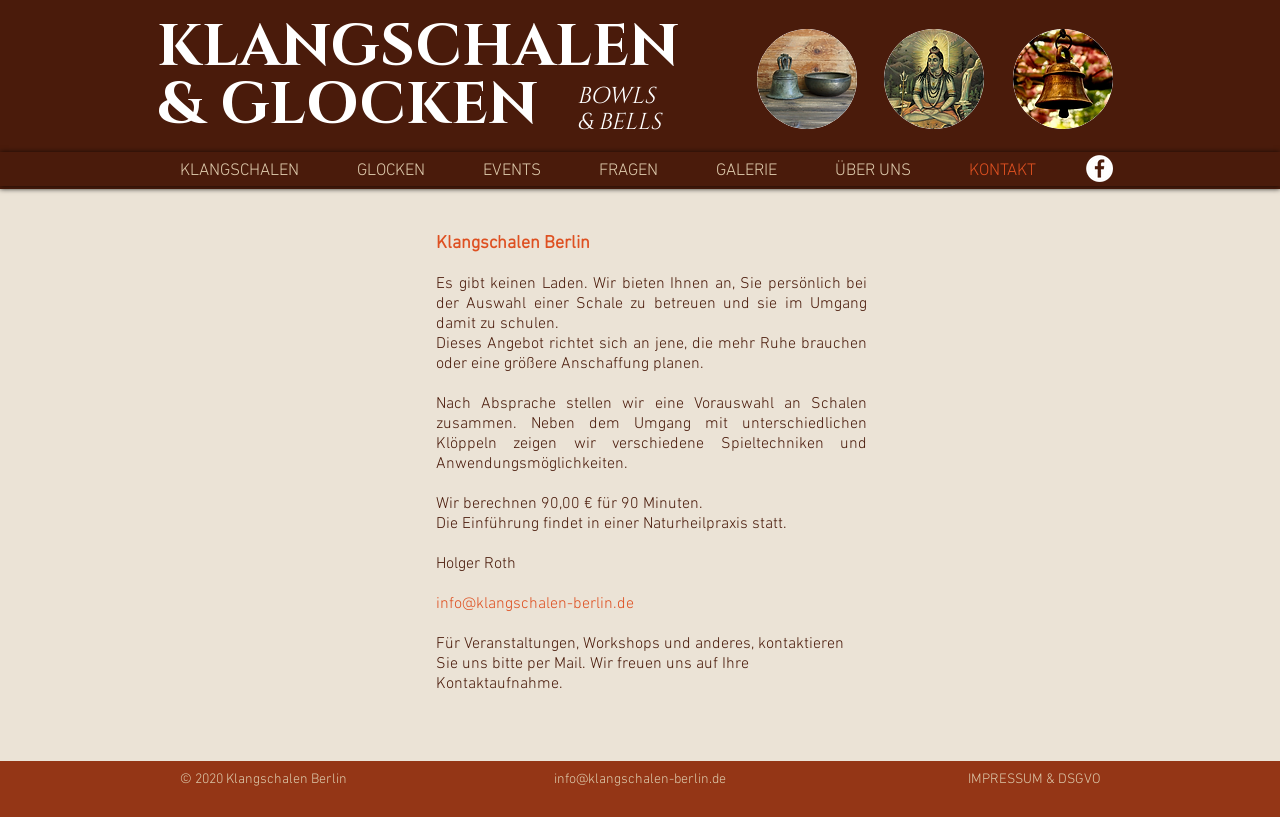 Image resolution: width=1280 pixels, height=817 pixels. Describe the element at coordinates (640, 779) in the screenshot. I see `info@klangschalen-berlin.de` at that location.